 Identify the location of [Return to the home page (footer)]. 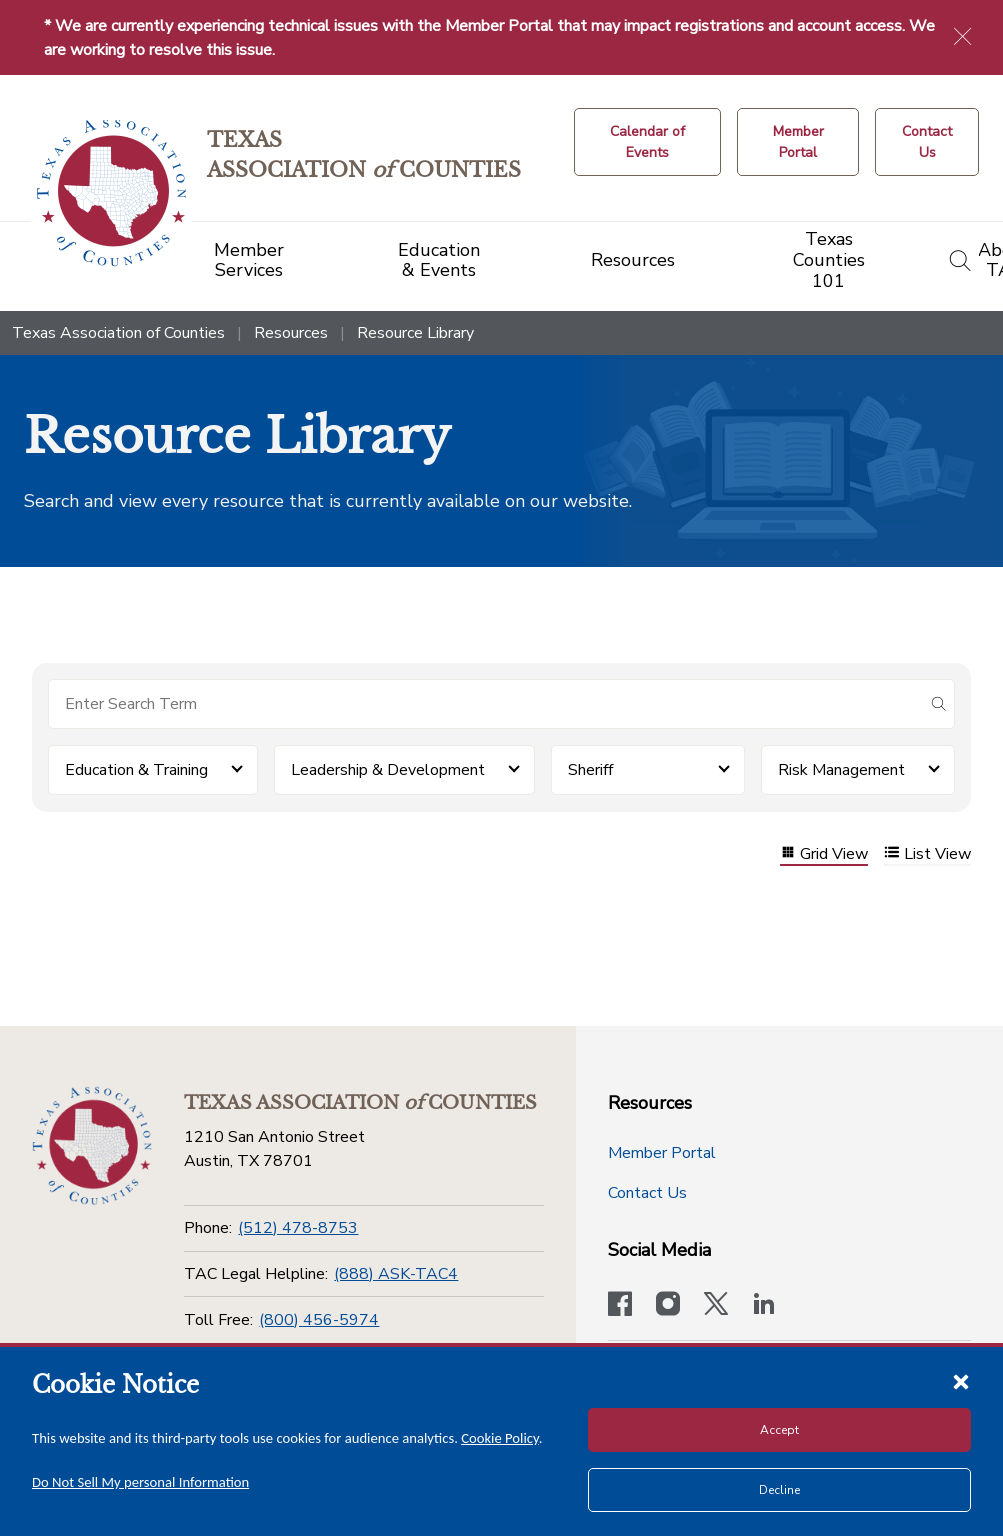
(92, 1146).